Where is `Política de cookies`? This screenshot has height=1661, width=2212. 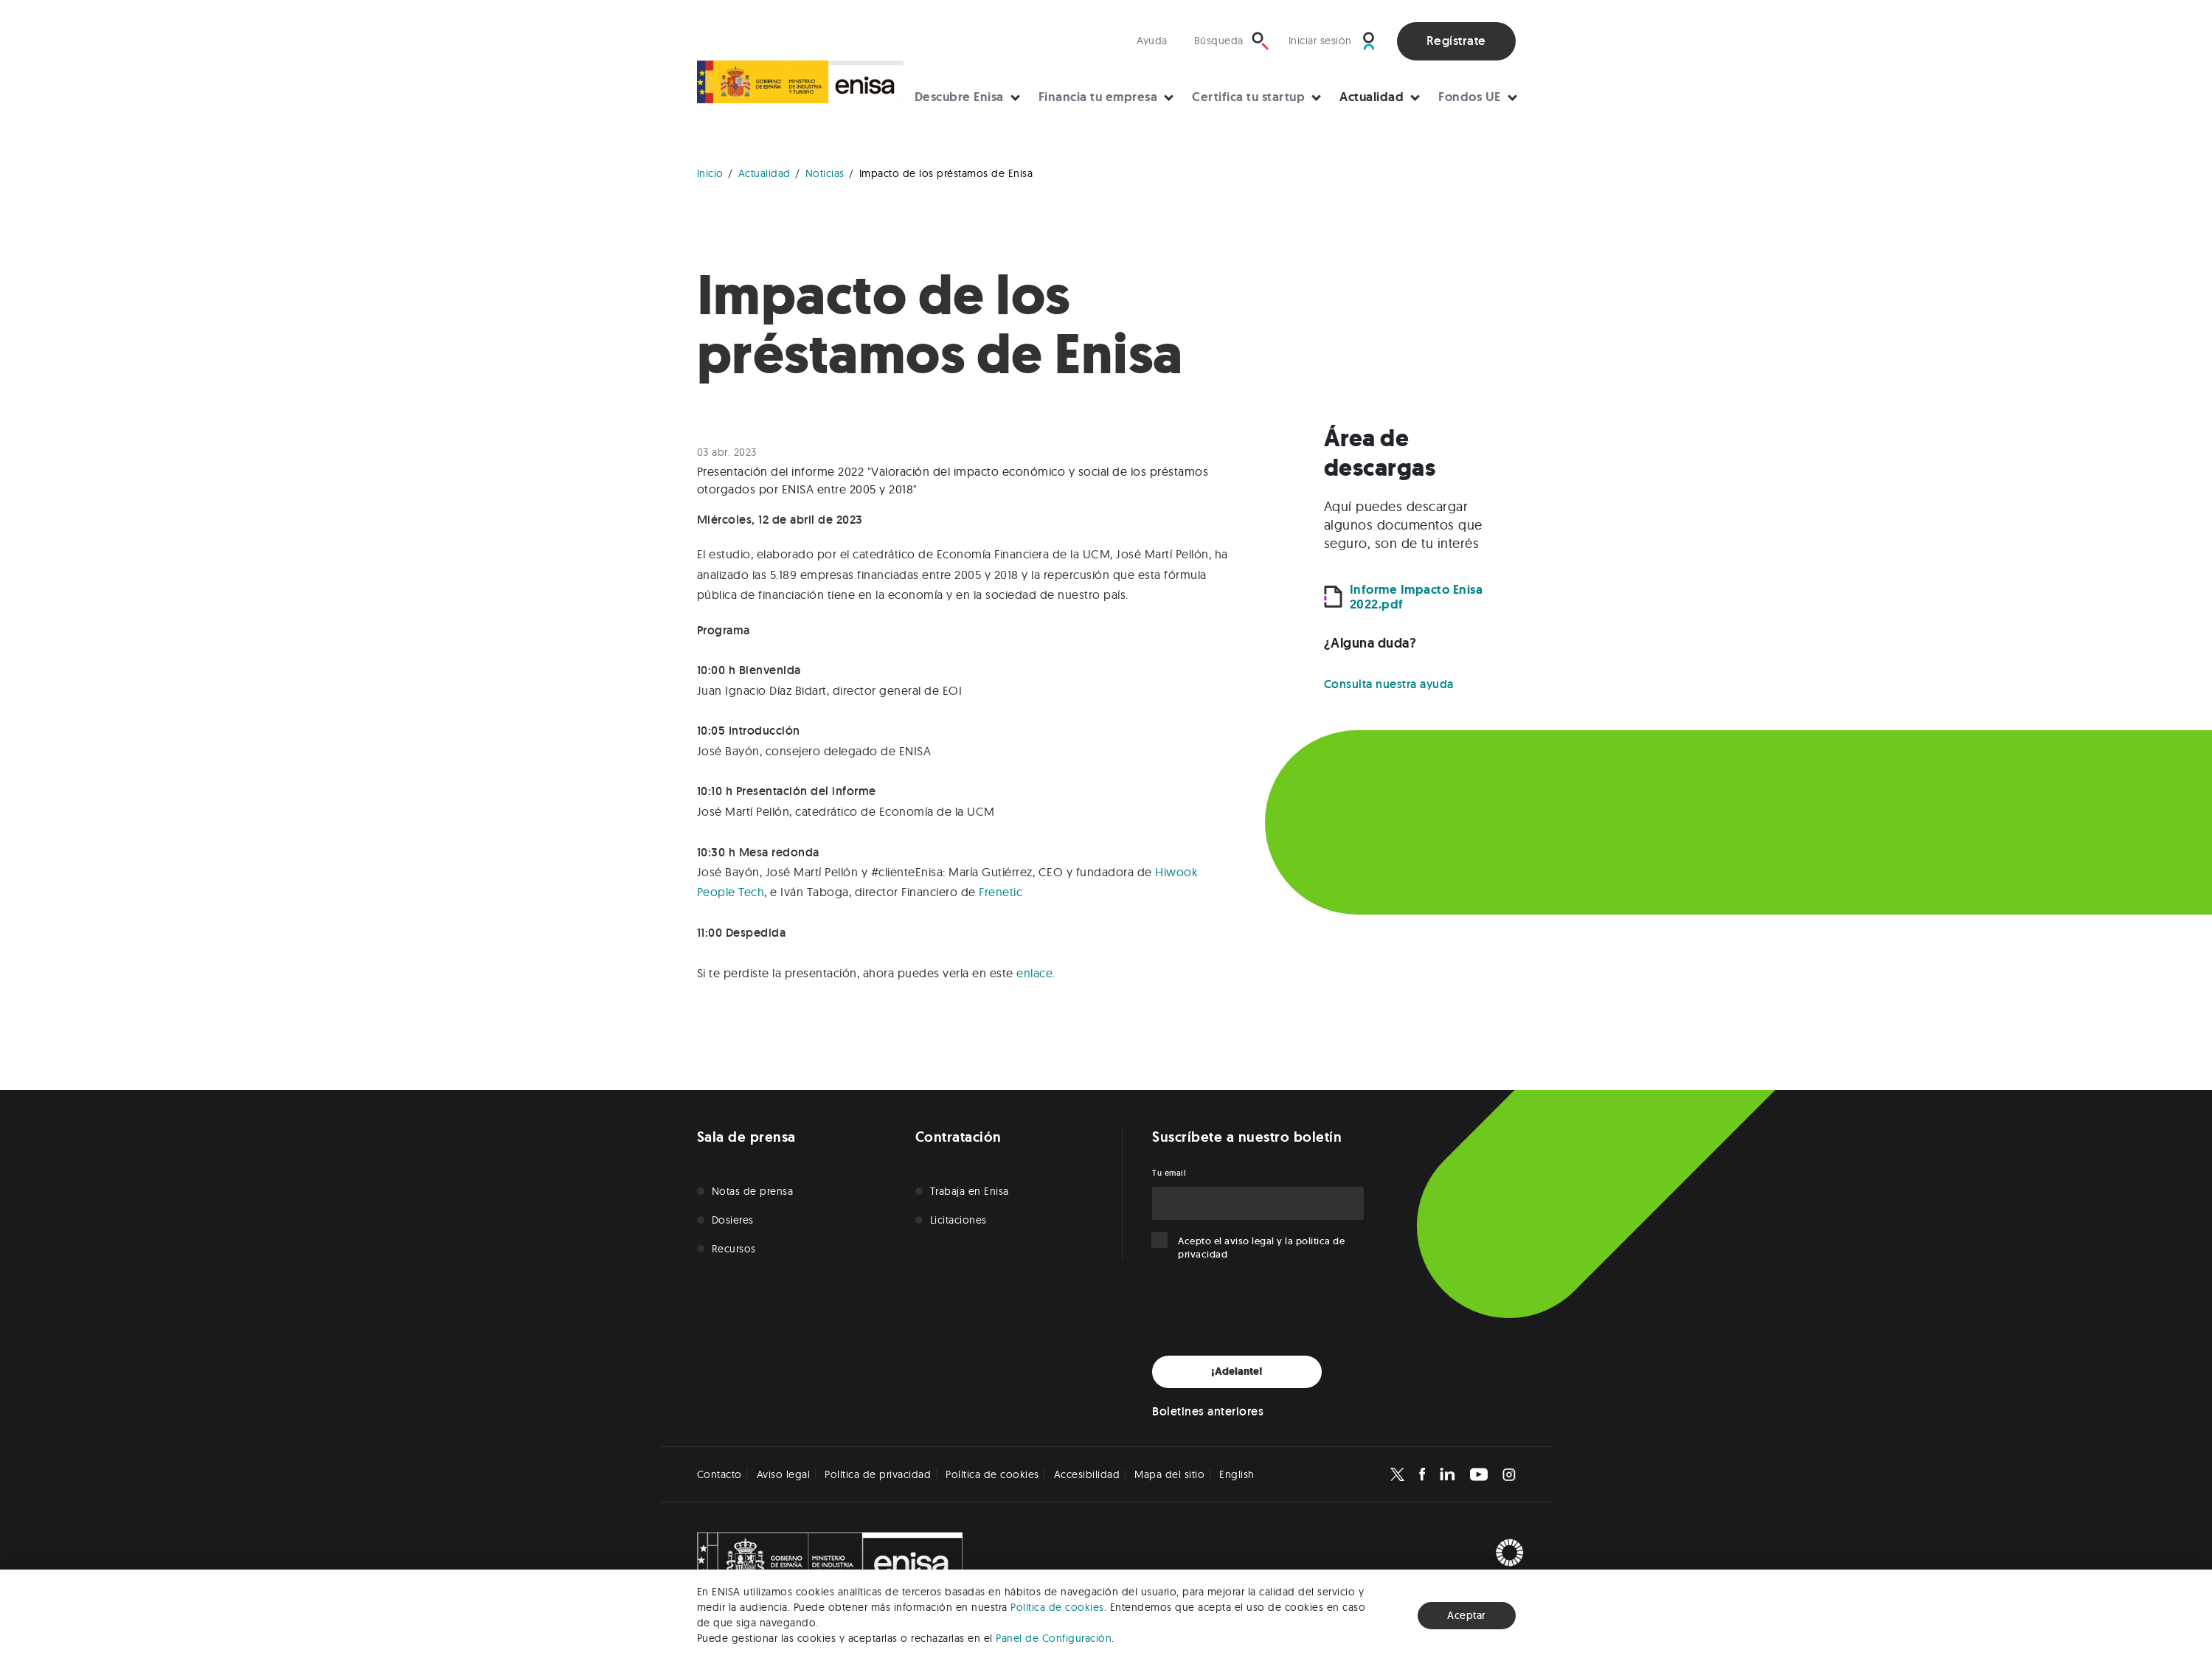
Política de cookies is located at coordinates (1057, 1607).